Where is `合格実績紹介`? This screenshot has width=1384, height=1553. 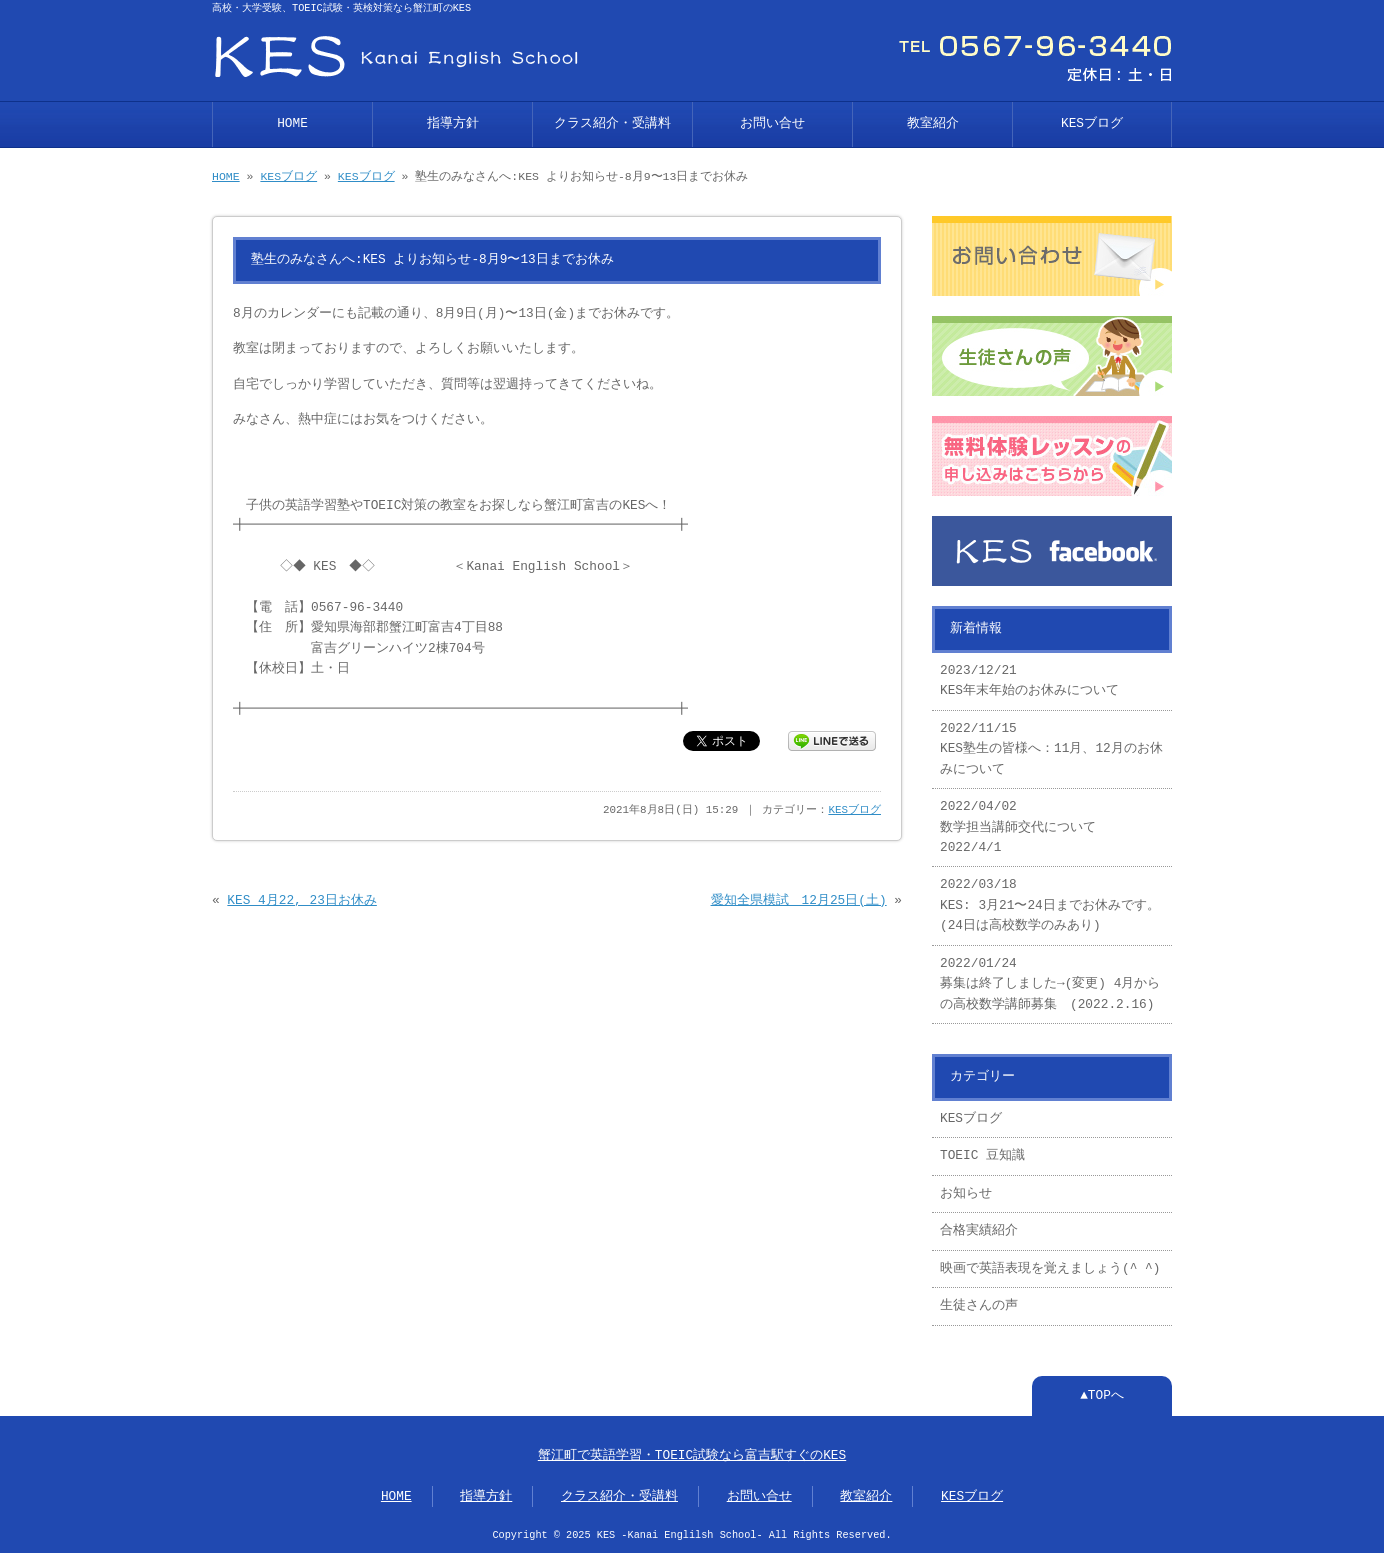
合格実績紹介 is located at coordinates (979, 1231).